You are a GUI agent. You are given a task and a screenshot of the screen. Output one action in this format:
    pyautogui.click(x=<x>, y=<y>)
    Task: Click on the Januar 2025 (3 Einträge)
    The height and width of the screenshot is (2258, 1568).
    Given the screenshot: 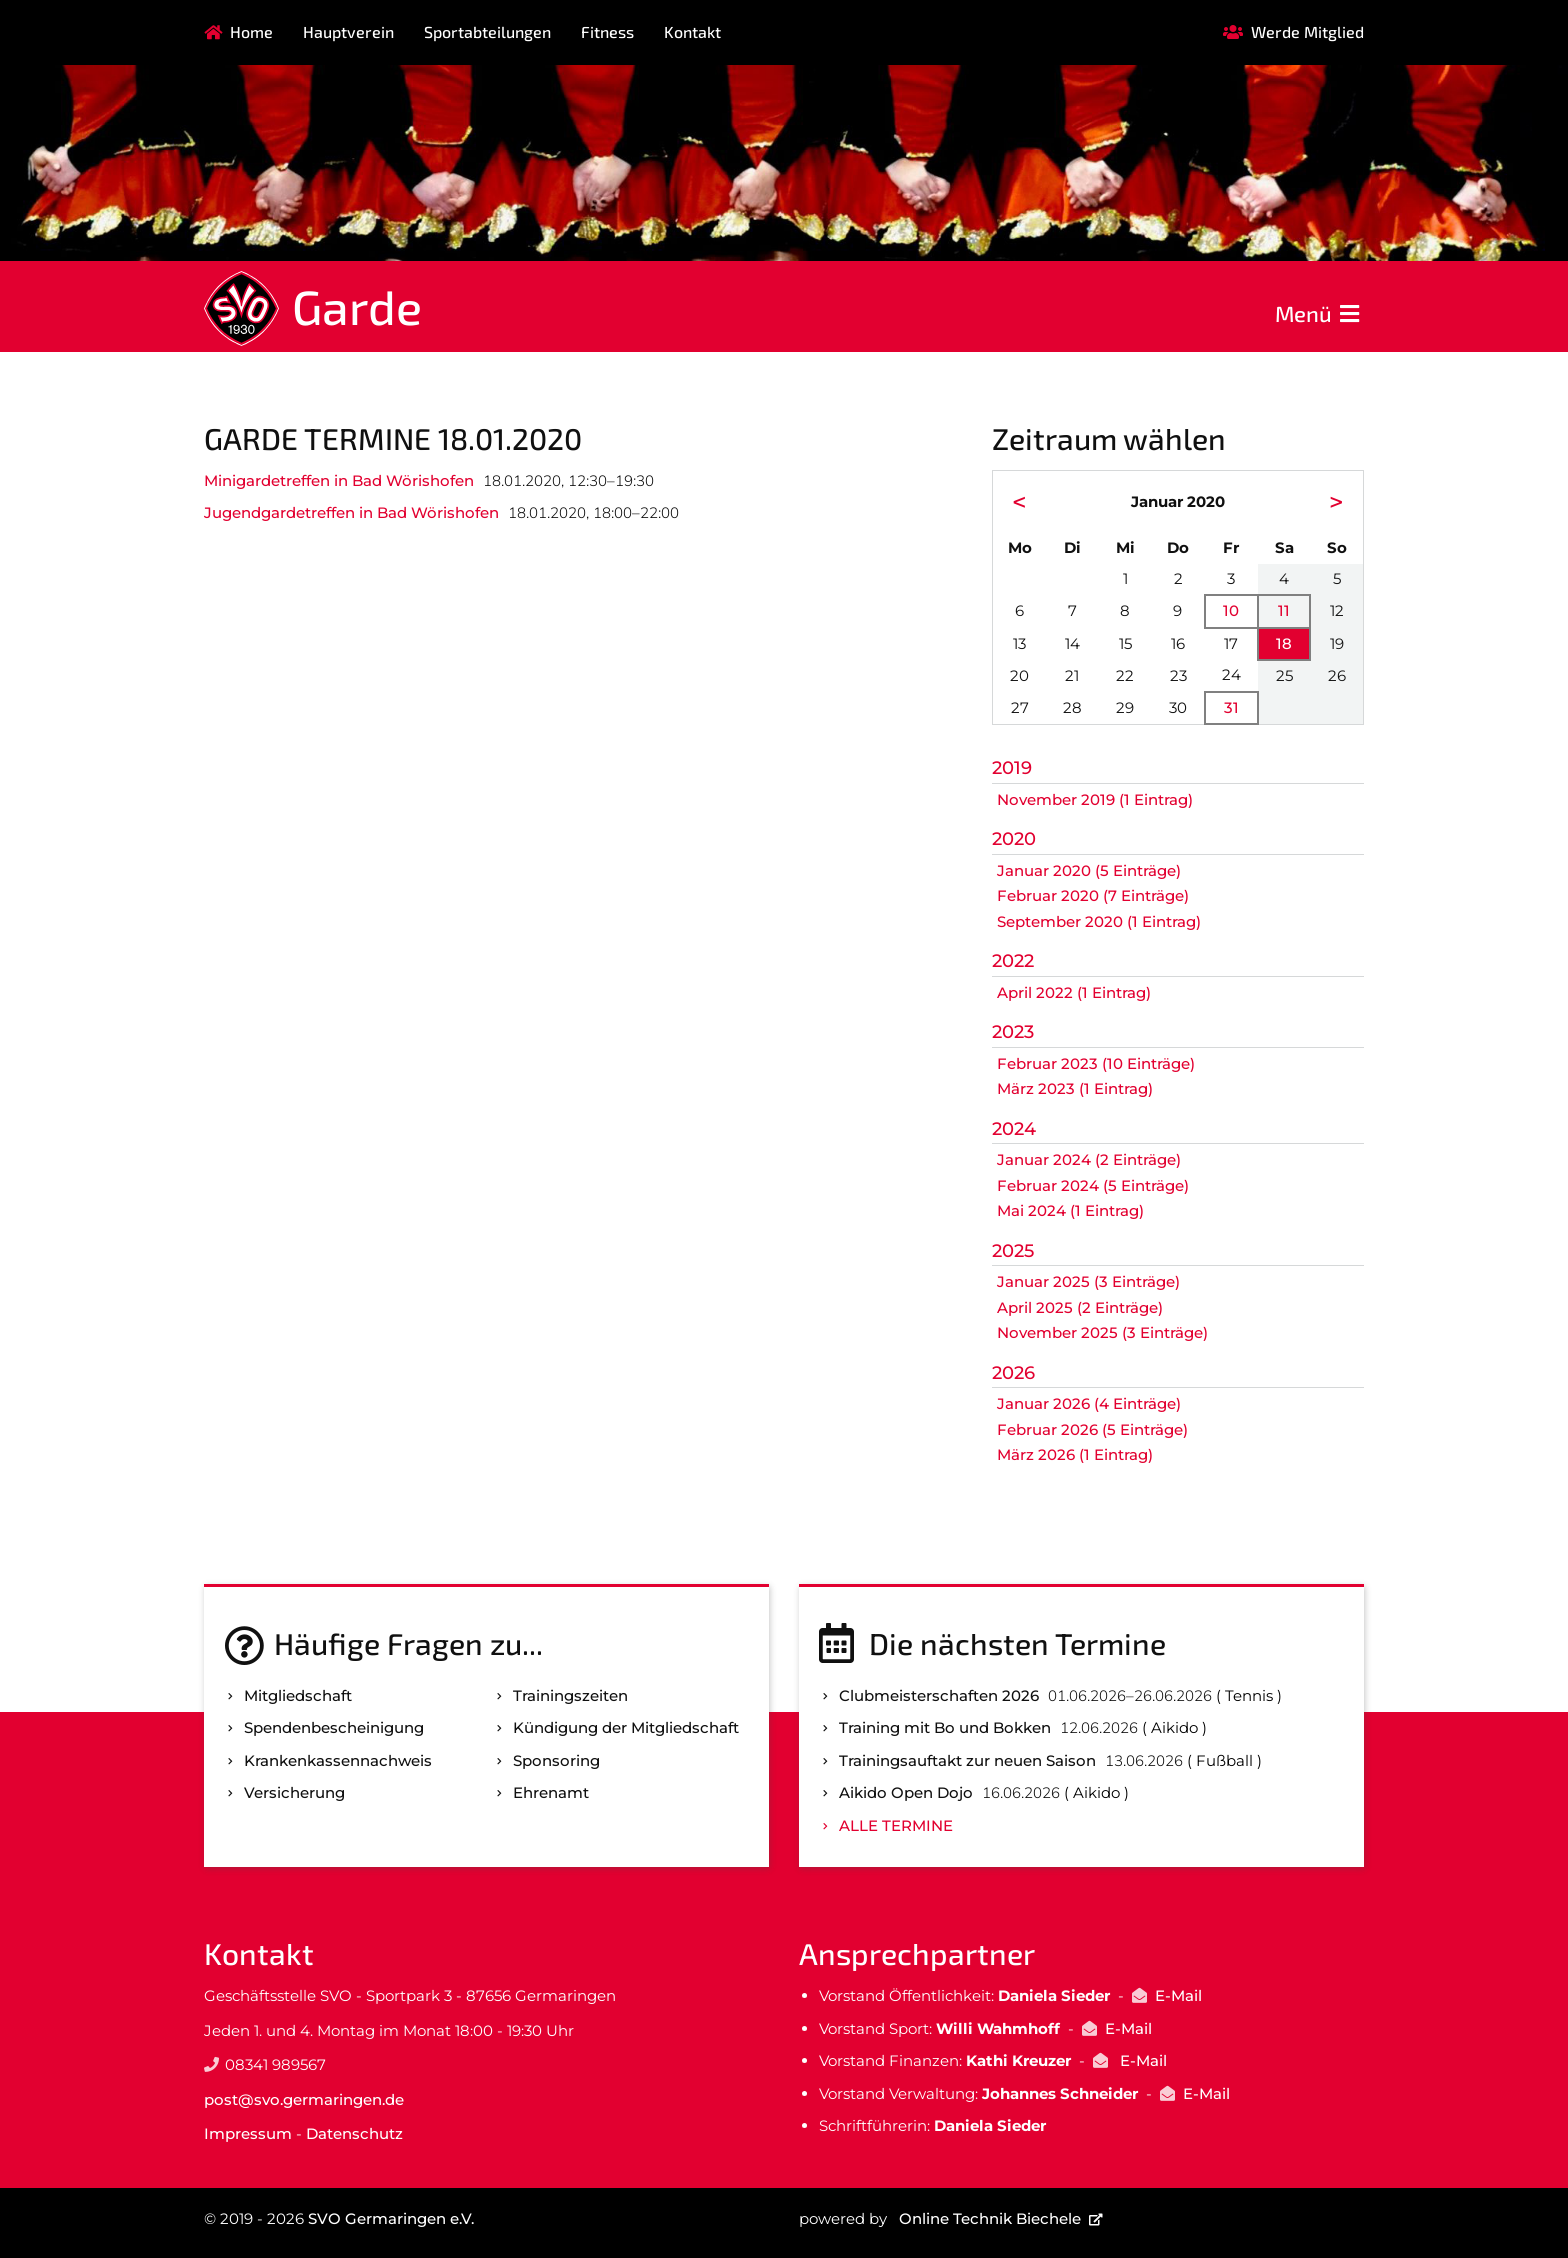 What is the action you would take?
    pyautogui.click(x=1088, y=1281)
    